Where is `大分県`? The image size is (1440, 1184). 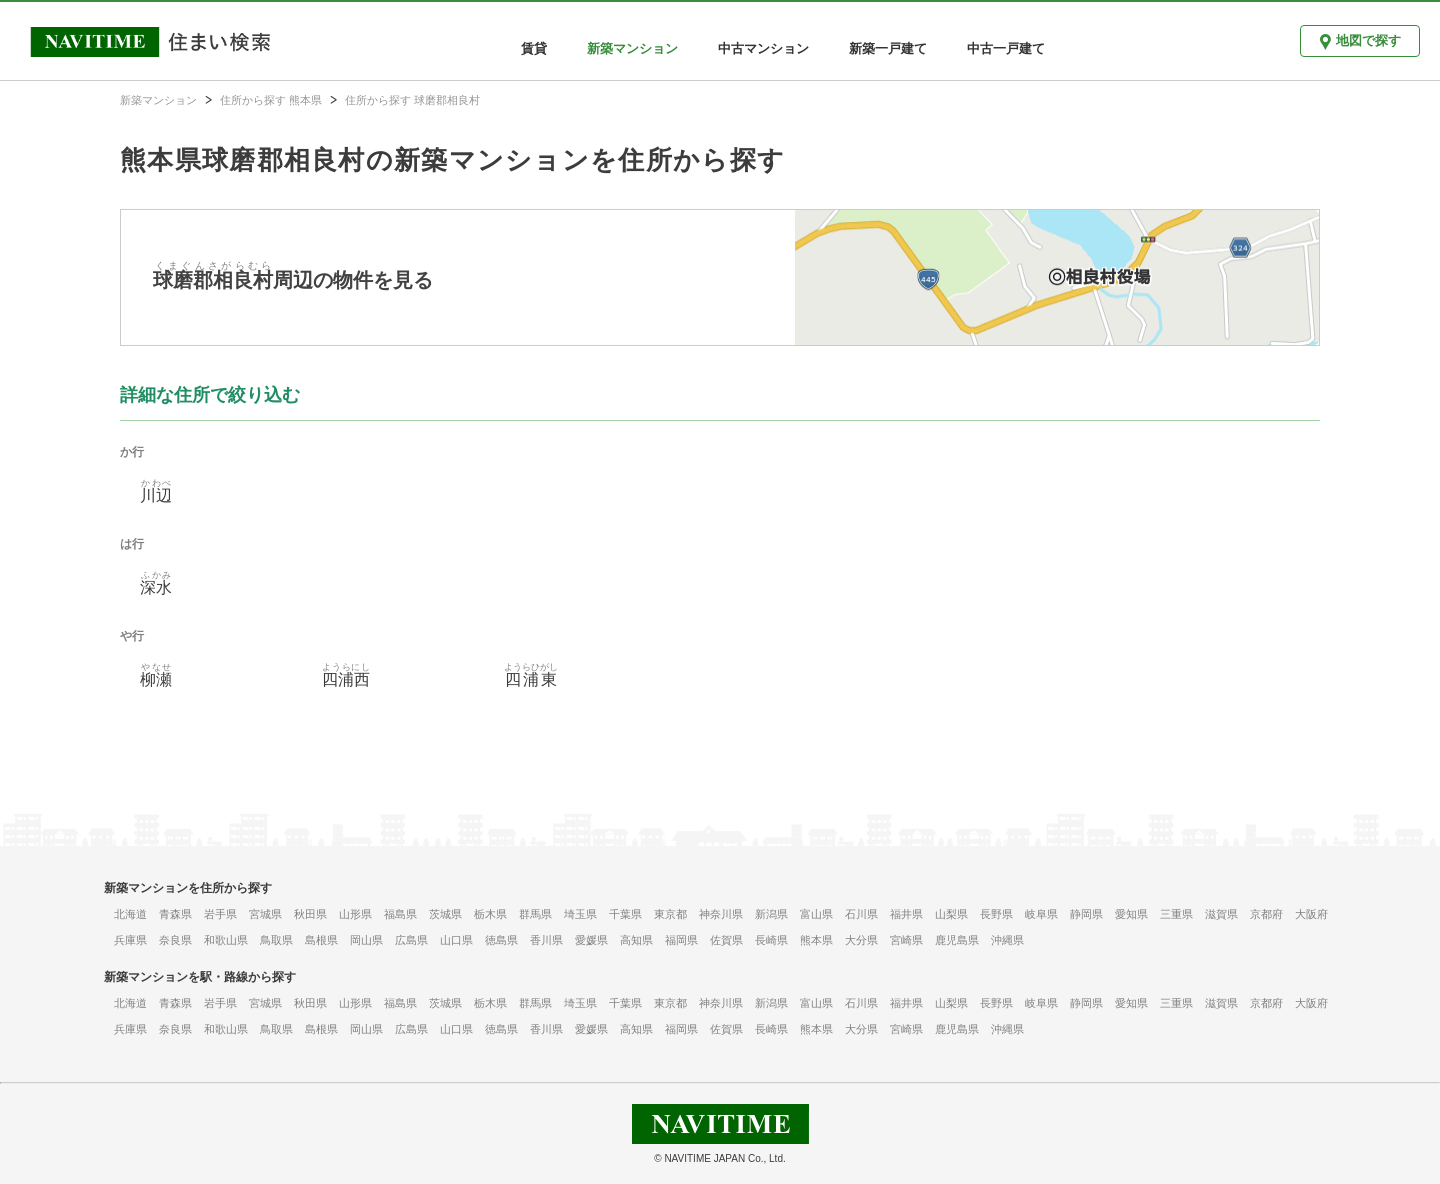
大分県 is located at coordinates (861, 940).